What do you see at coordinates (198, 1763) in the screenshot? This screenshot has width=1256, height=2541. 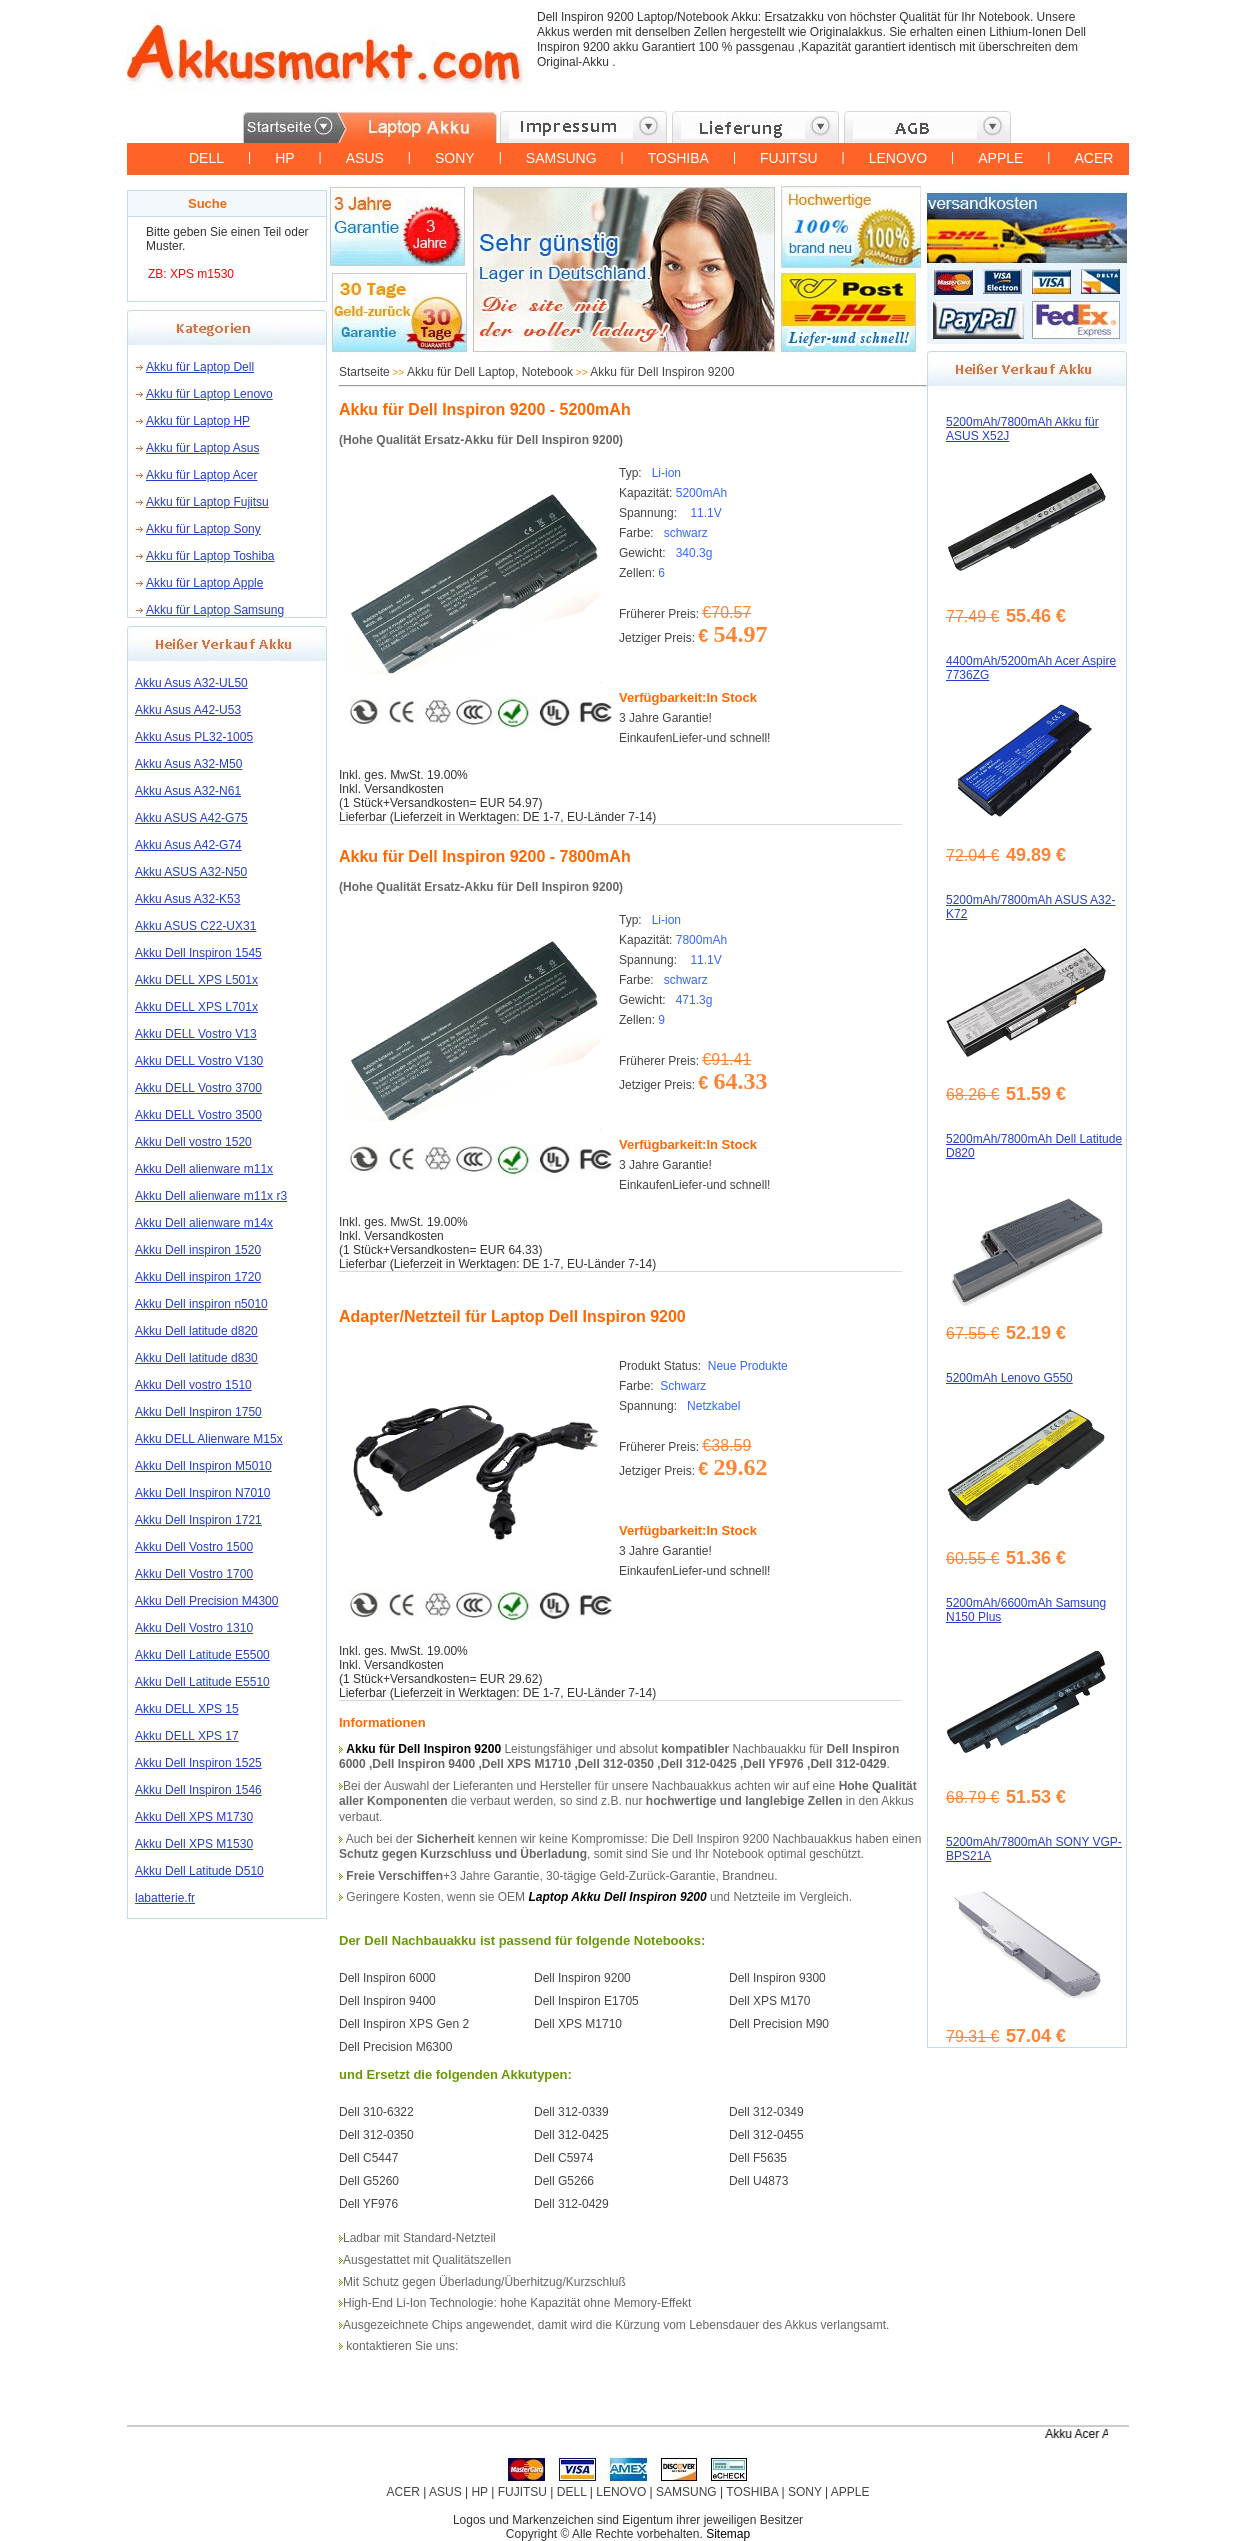 I see `Akku Dell Inspiron 1525` at bounding box center [198, 1763].